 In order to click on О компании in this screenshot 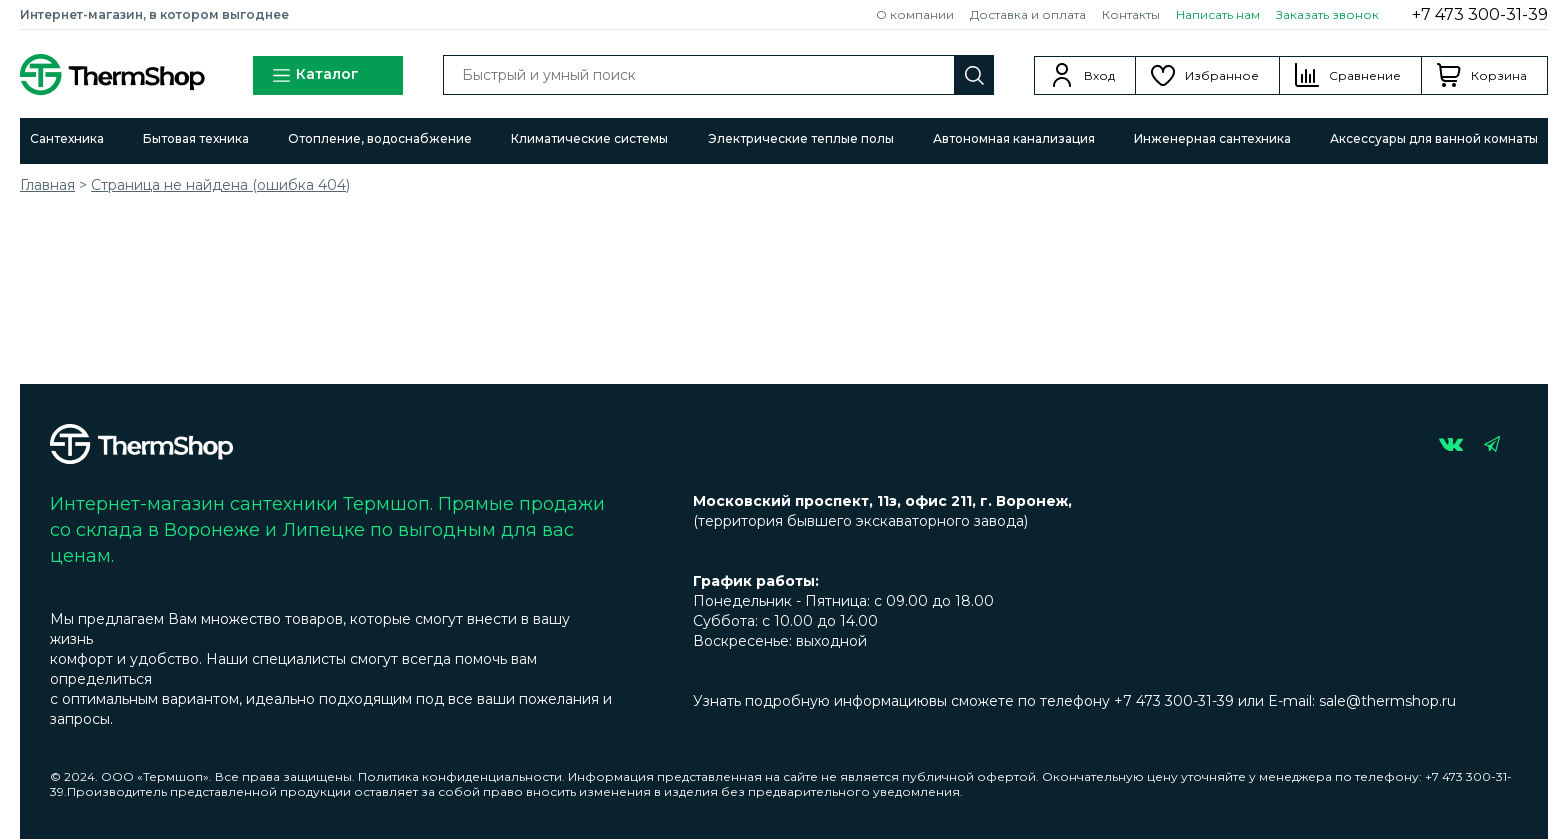, I will do `click(915, 14)`.